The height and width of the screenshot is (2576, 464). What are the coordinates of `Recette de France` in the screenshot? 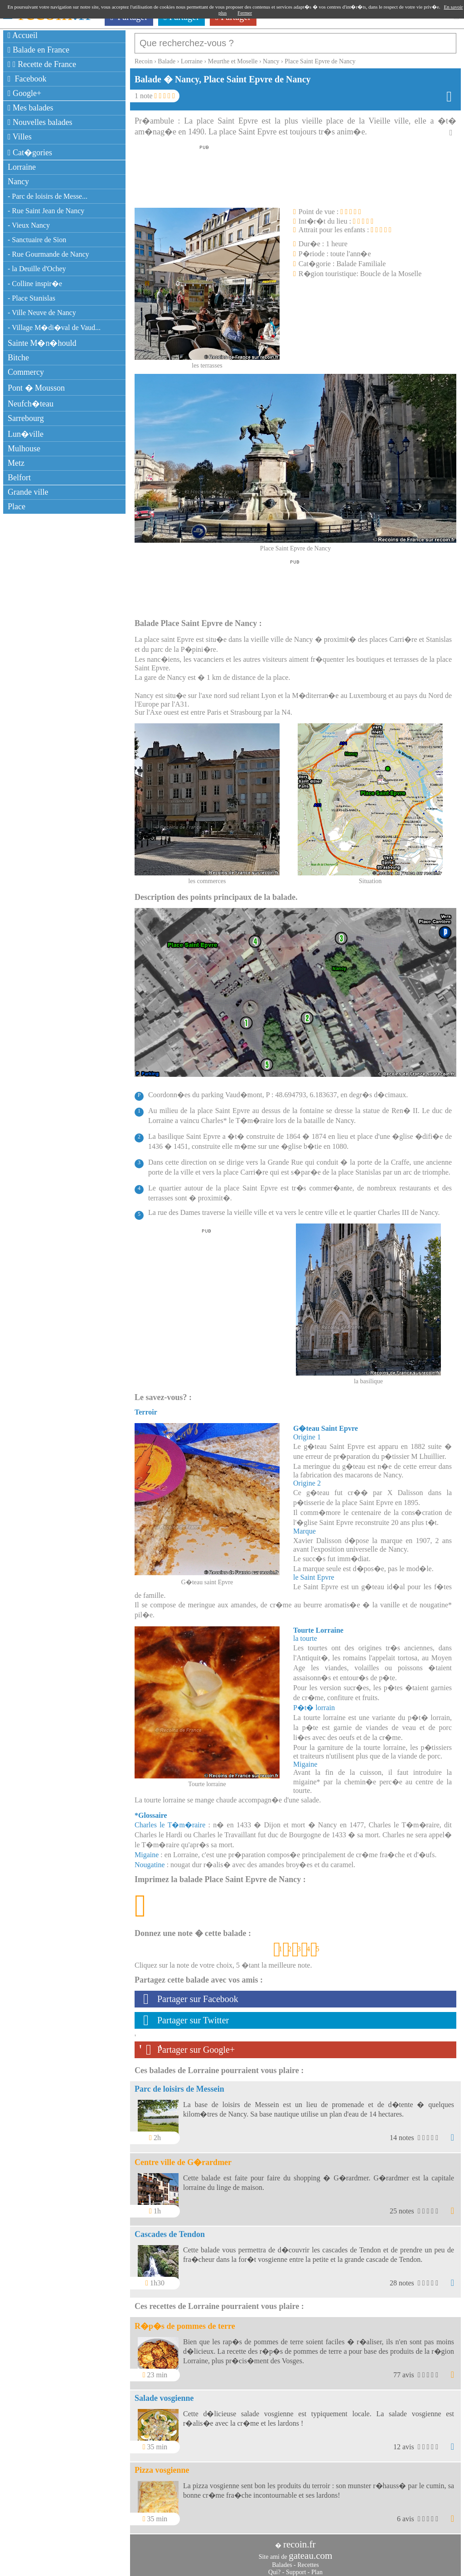 It's located at (42, 64).